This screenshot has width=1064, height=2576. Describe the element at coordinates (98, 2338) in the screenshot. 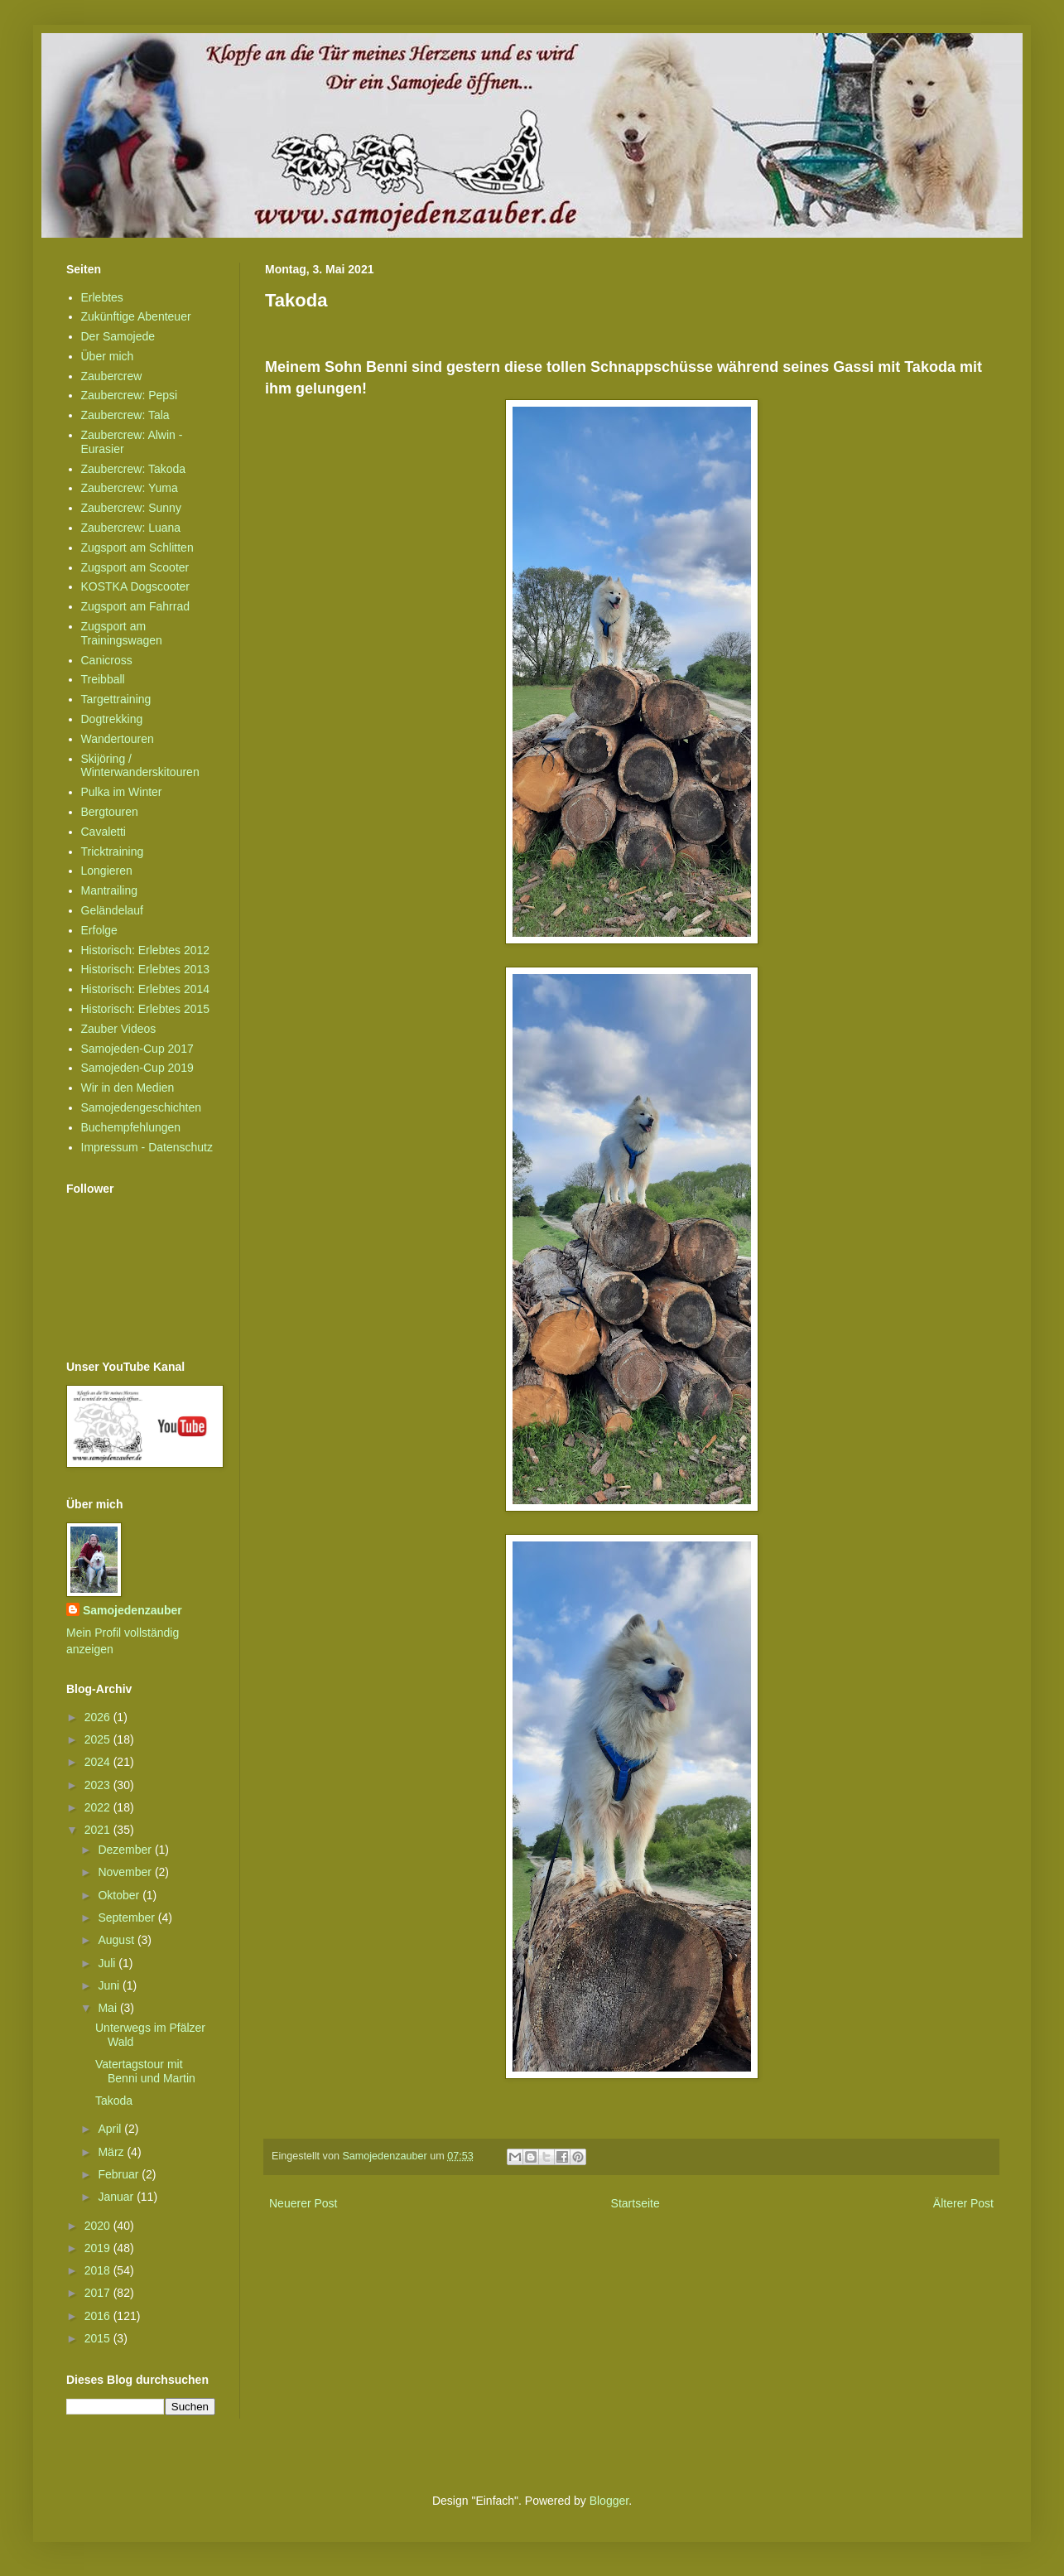

I see `2015` at that location.